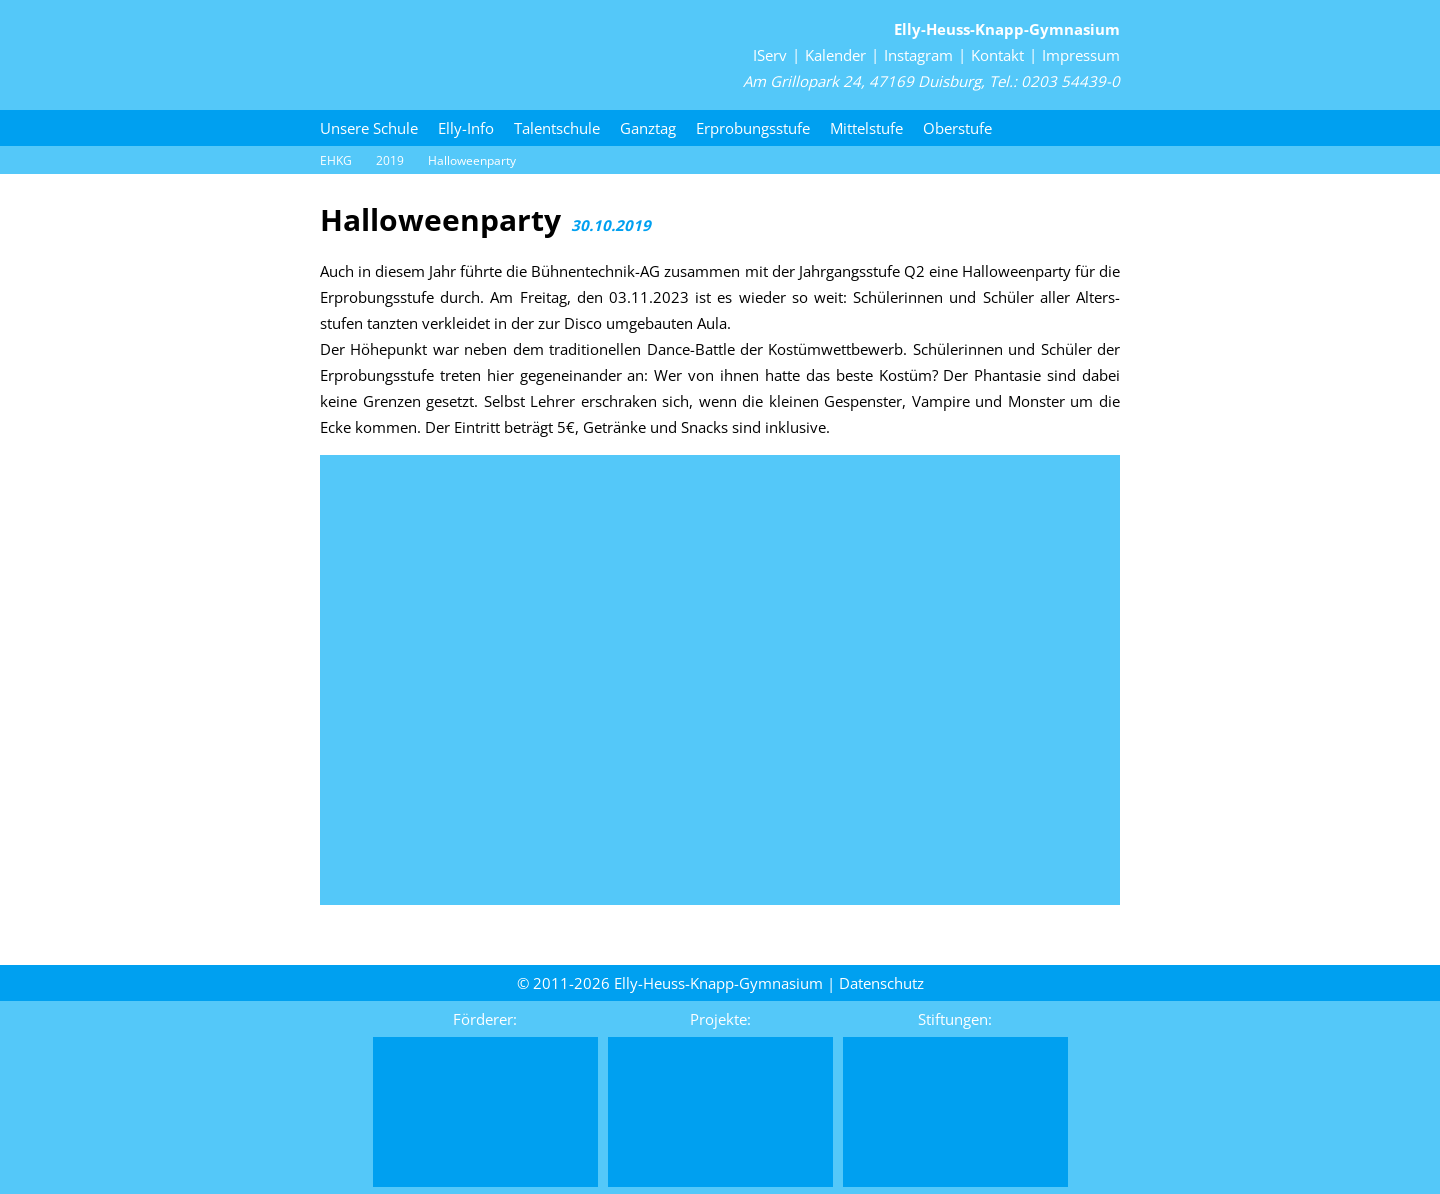 This screenshot has width=1440, height=1194. What do you see at coordinates (472, 160) in the screenshot?
I see `Halloween­party` at bounding box center [472, 160].